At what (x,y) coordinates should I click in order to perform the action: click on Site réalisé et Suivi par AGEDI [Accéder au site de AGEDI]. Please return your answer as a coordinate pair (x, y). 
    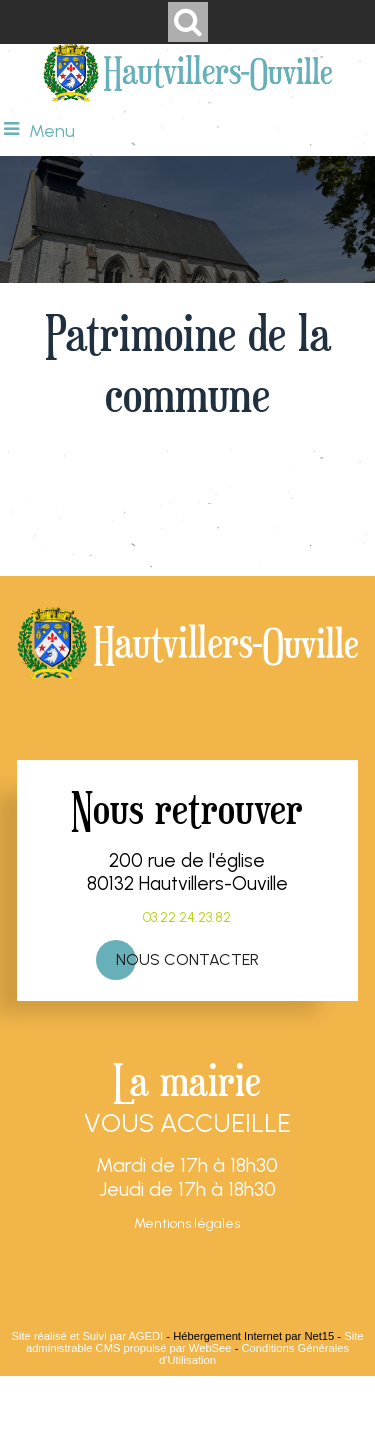
    Looking at the image, I should click on (88, 1336).